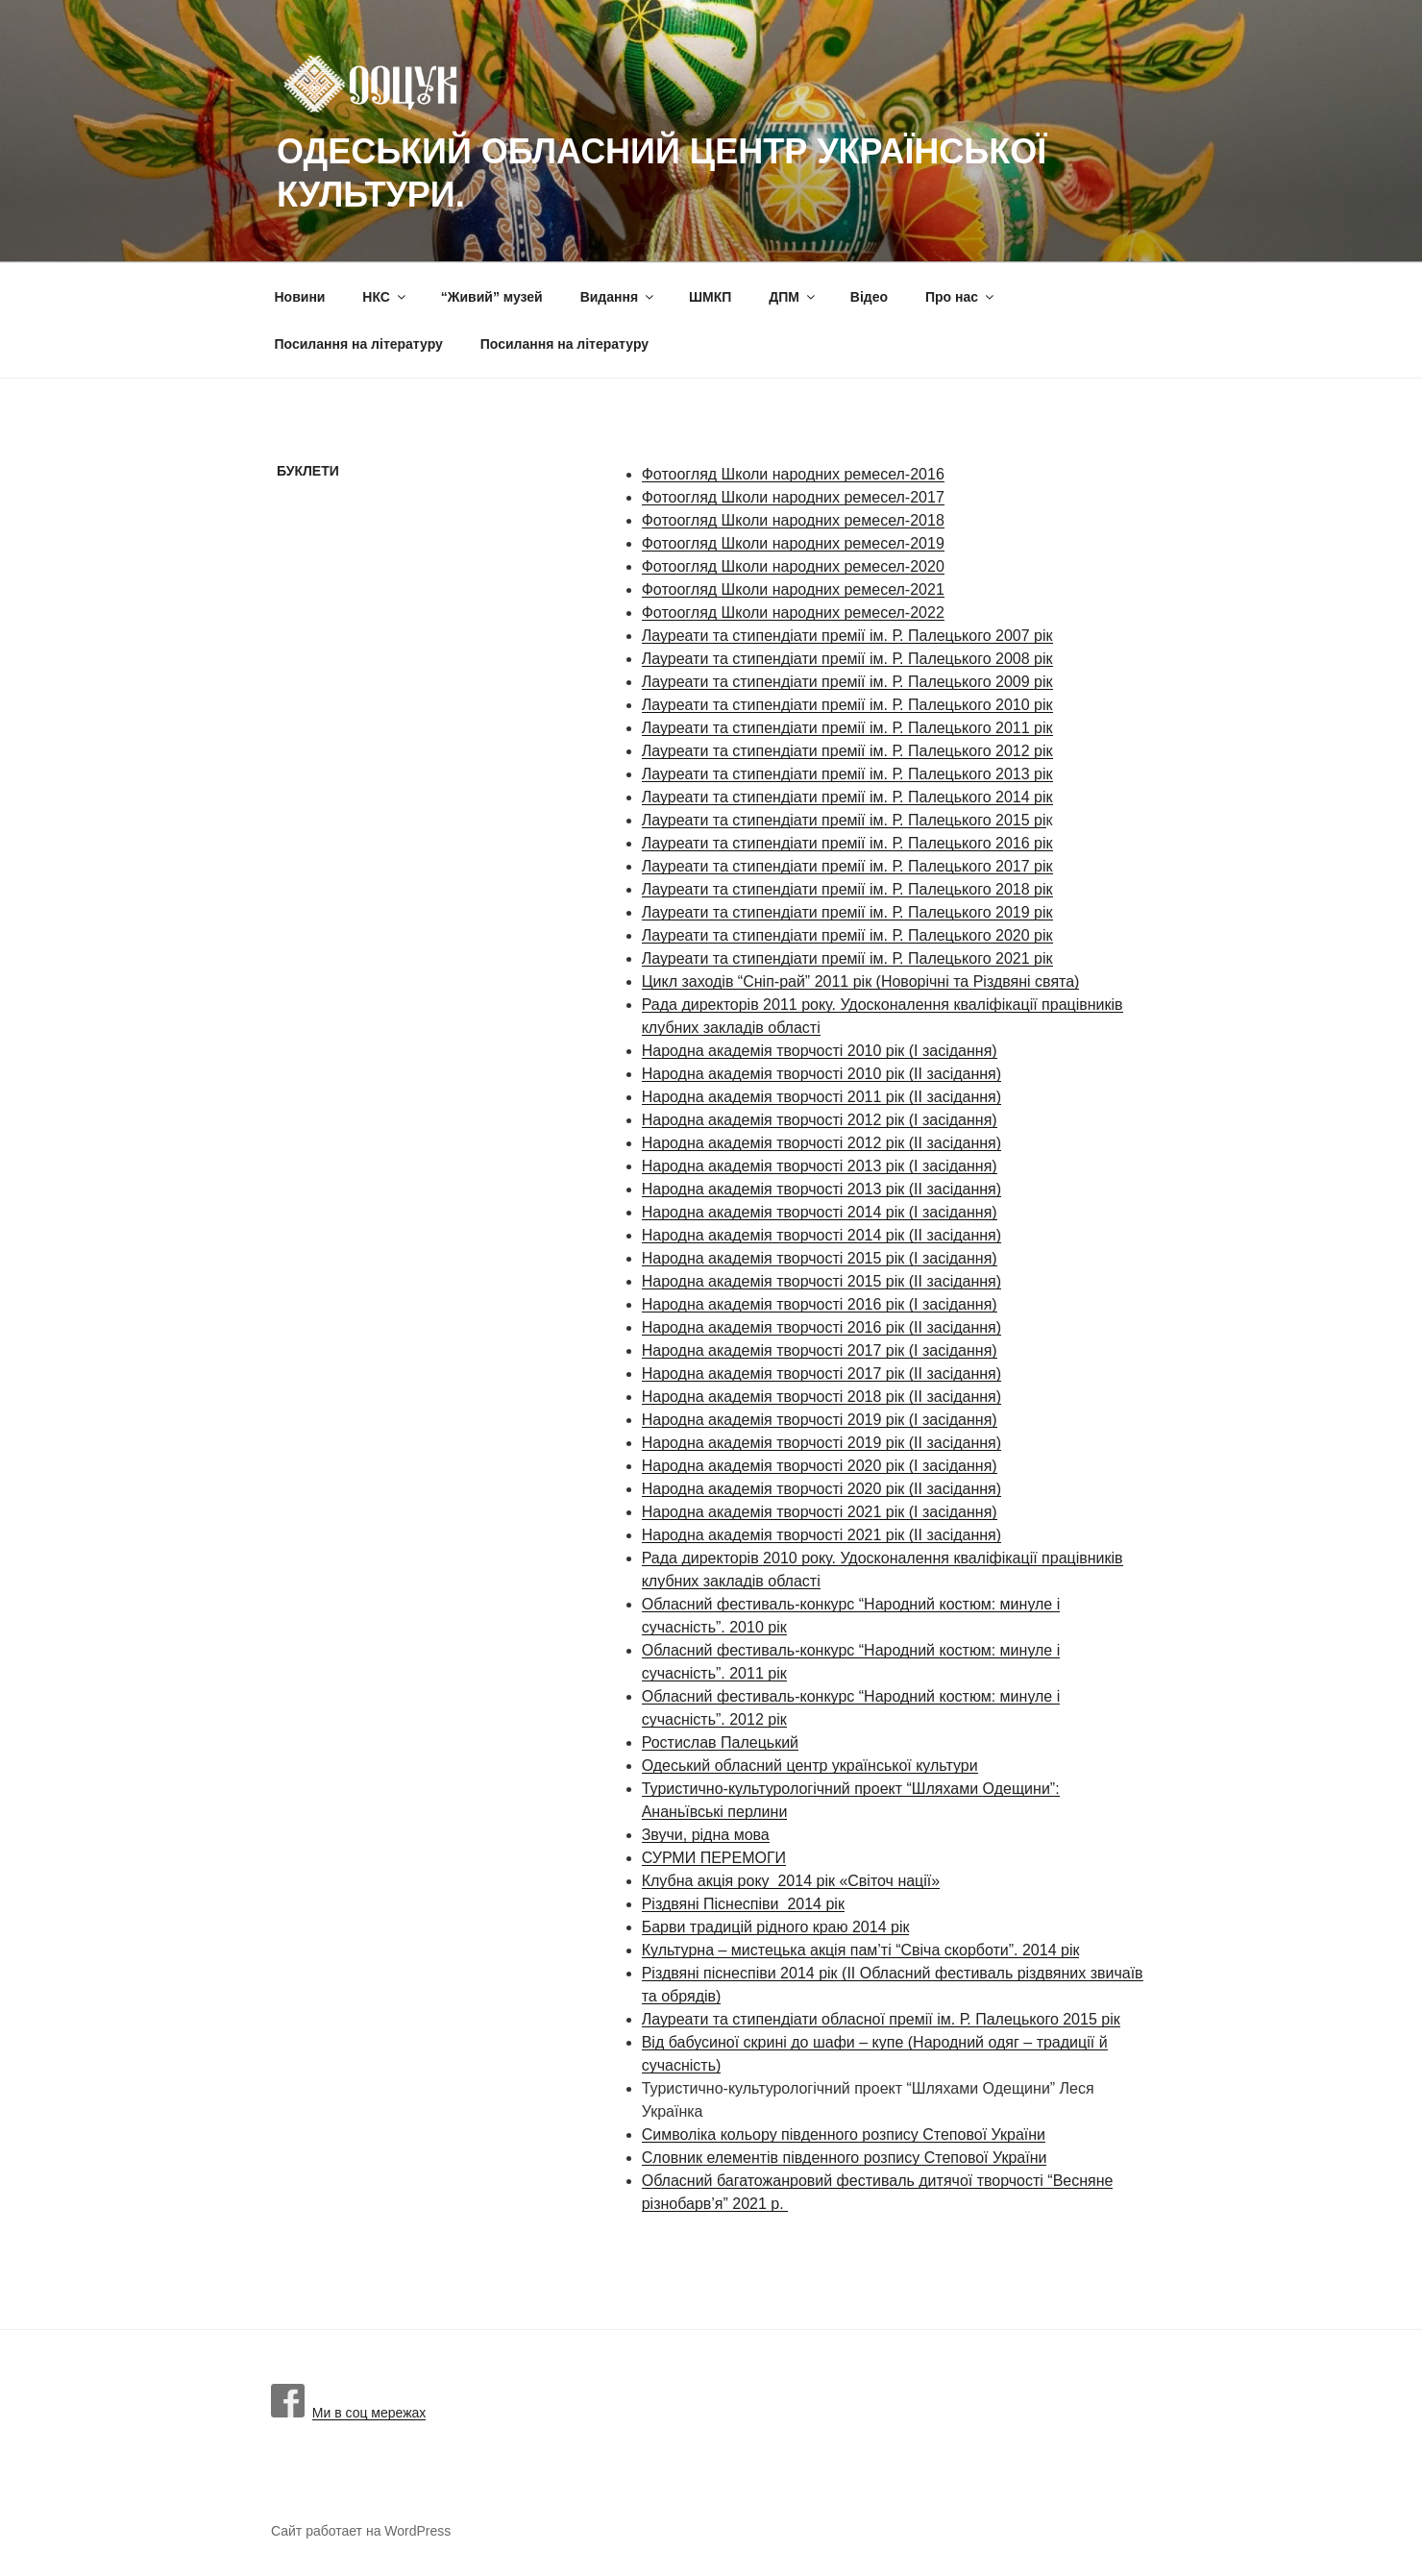 The height and width of the screenshot is (2576, 1422). I want to click on Народна академія творчості 2012 рік (І засідання), so click(819, 1120).